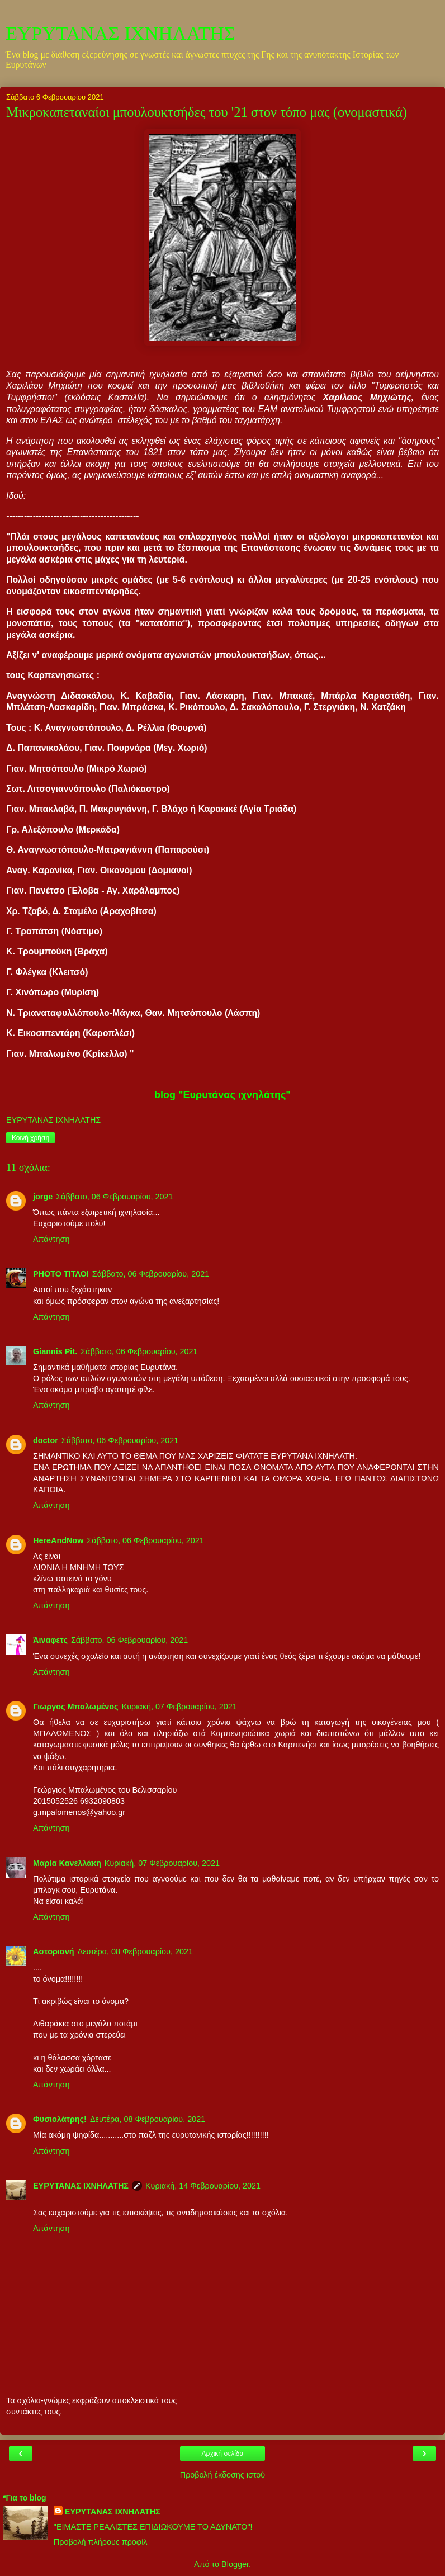  I want to click on ΕΥΡΥΤΑΝΑΣ ΙΧΝΗΛΑΤΗΣ, so click(120, 33).